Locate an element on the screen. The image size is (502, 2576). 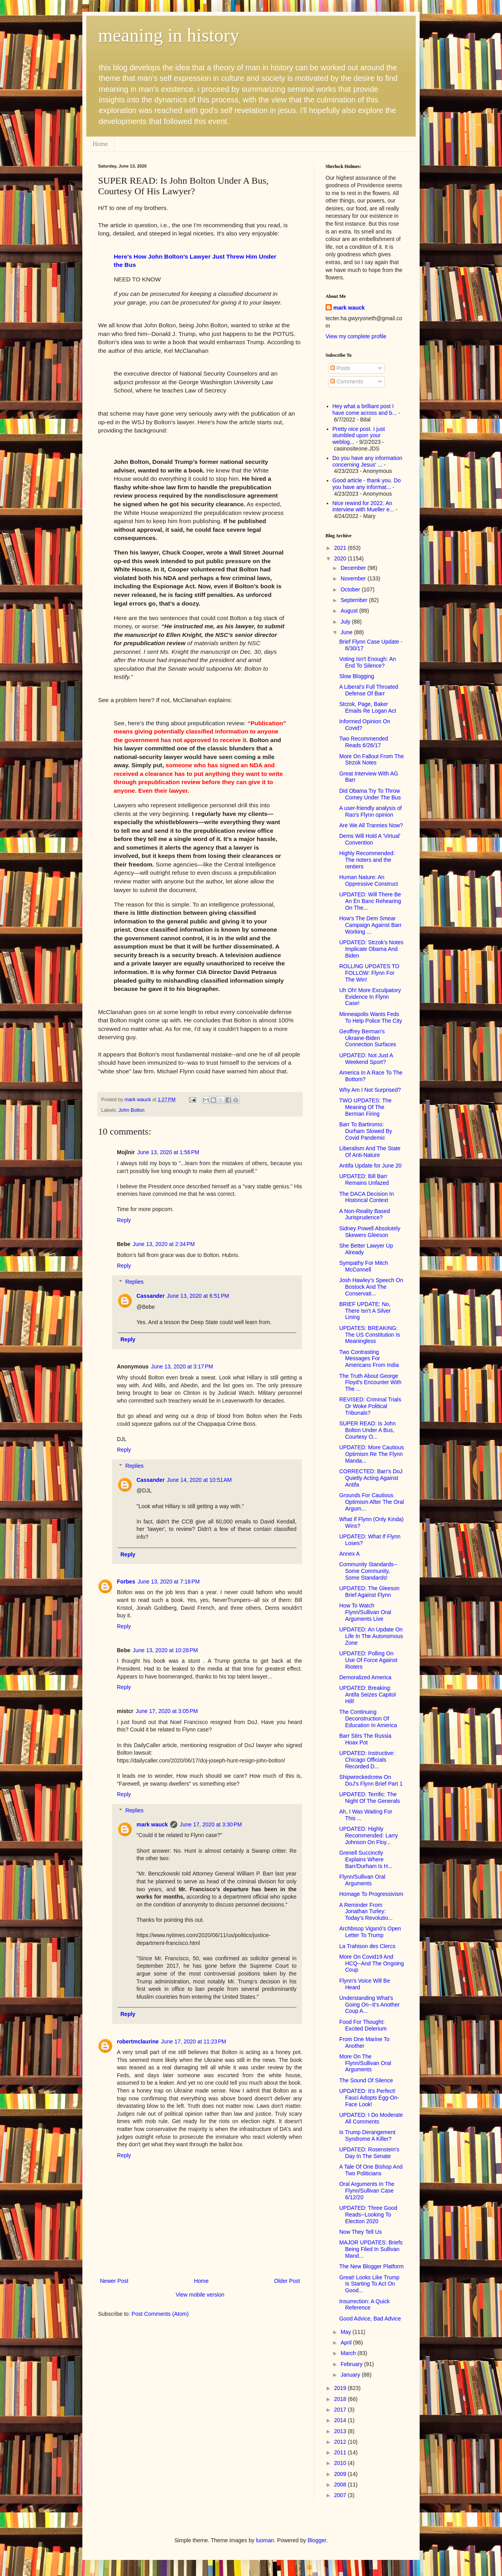
luoman is located at coordinates (265, 2540).